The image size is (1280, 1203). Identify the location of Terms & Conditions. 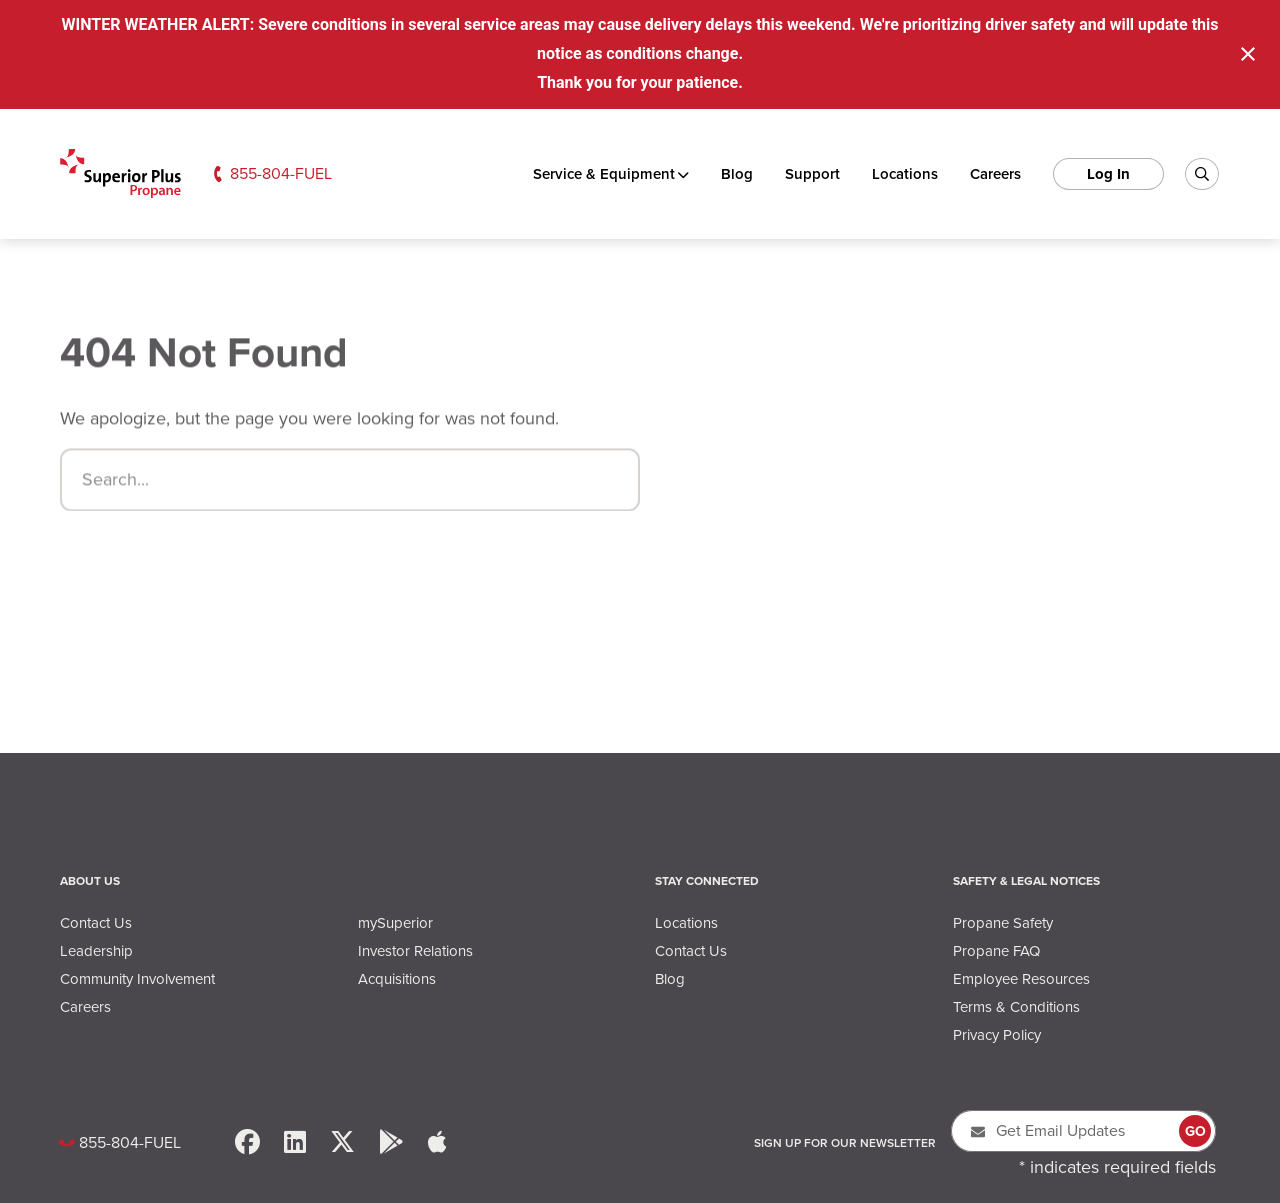
(1016, 1007).